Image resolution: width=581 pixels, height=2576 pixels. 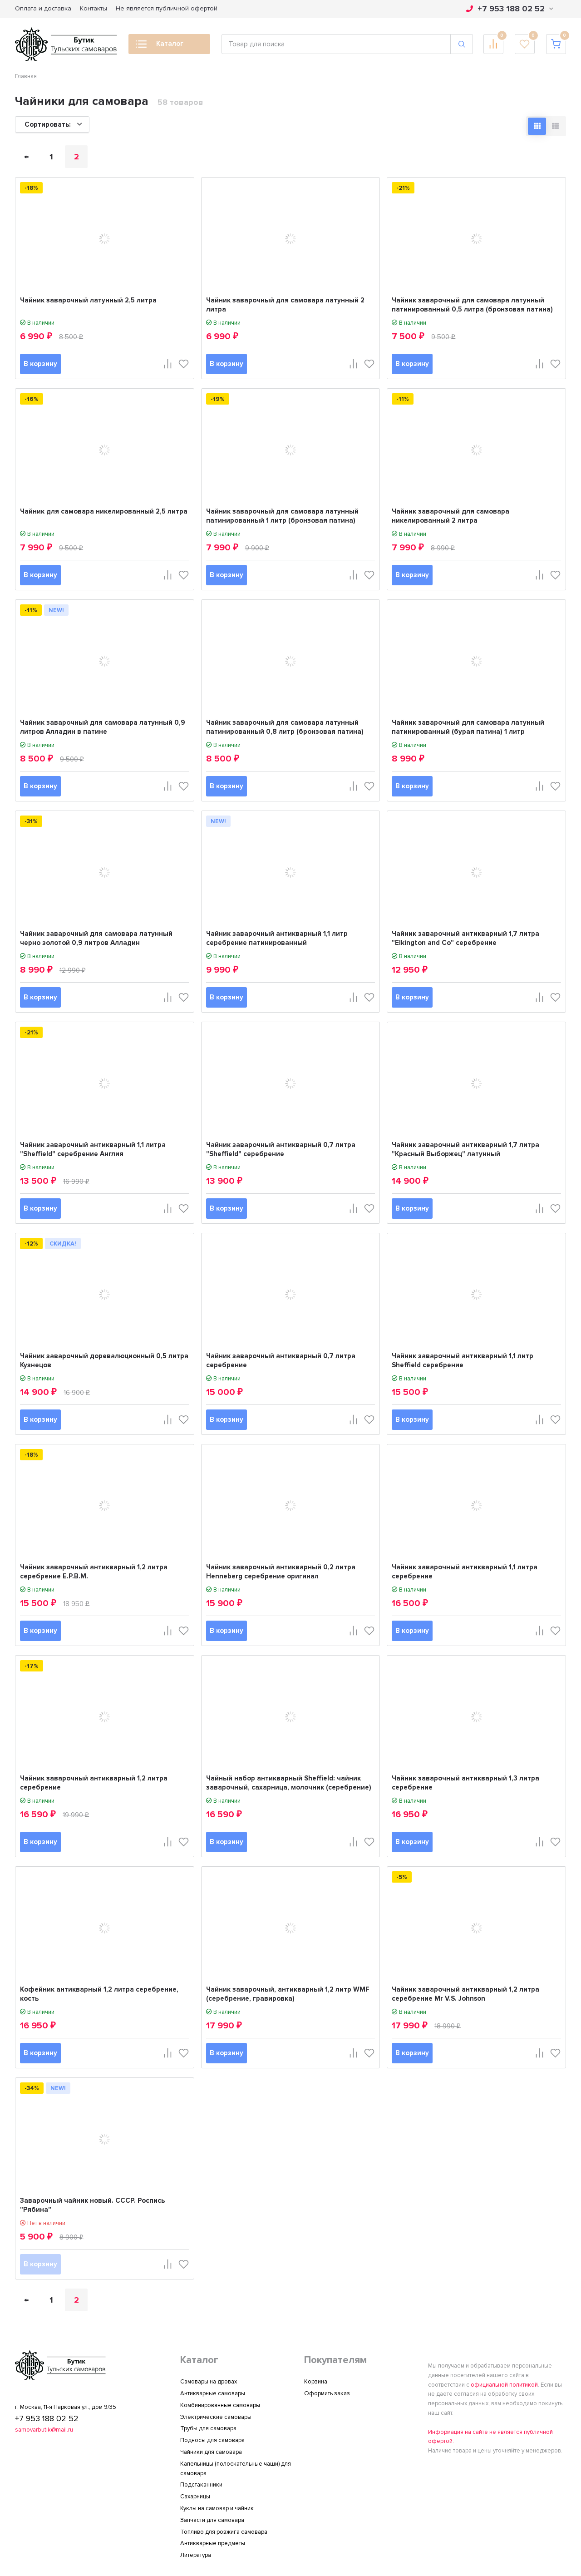 I want to click on Антикварные самовары, so click(x=212, y=2393).